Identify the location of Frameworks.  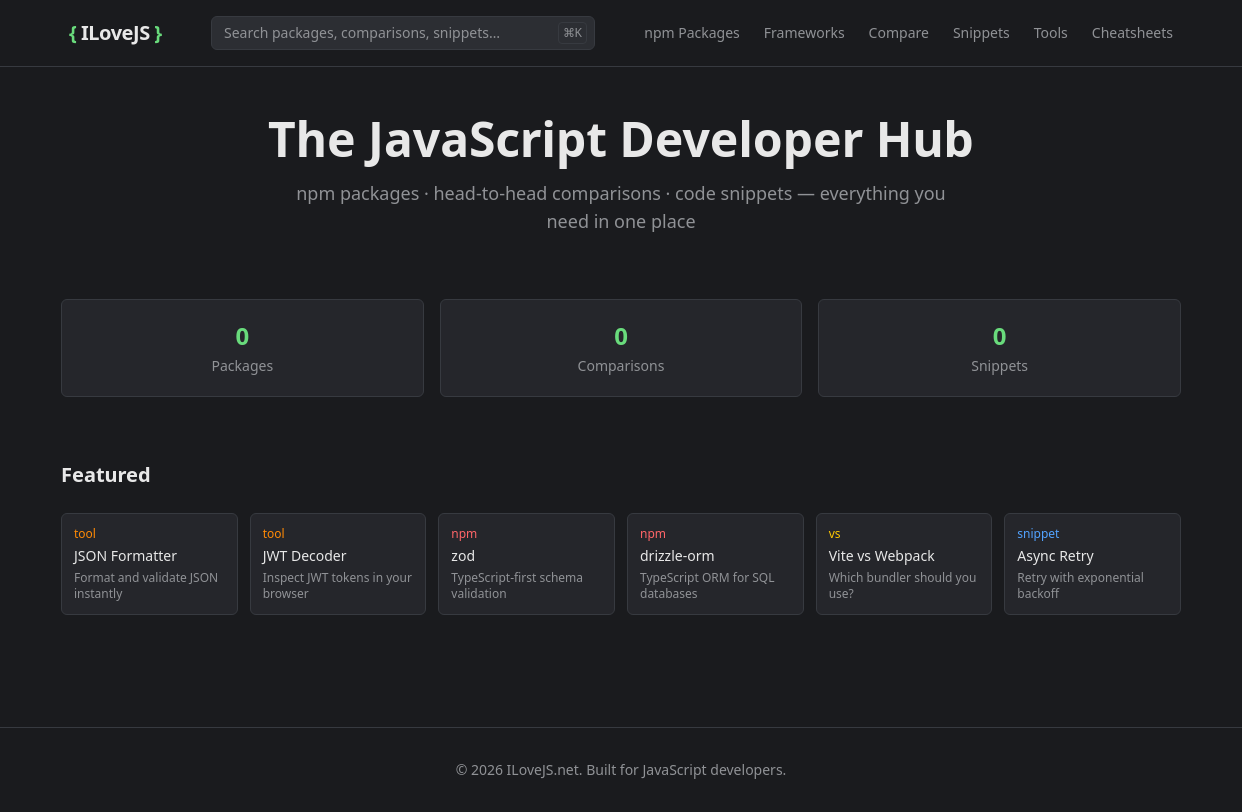
(804, 32).